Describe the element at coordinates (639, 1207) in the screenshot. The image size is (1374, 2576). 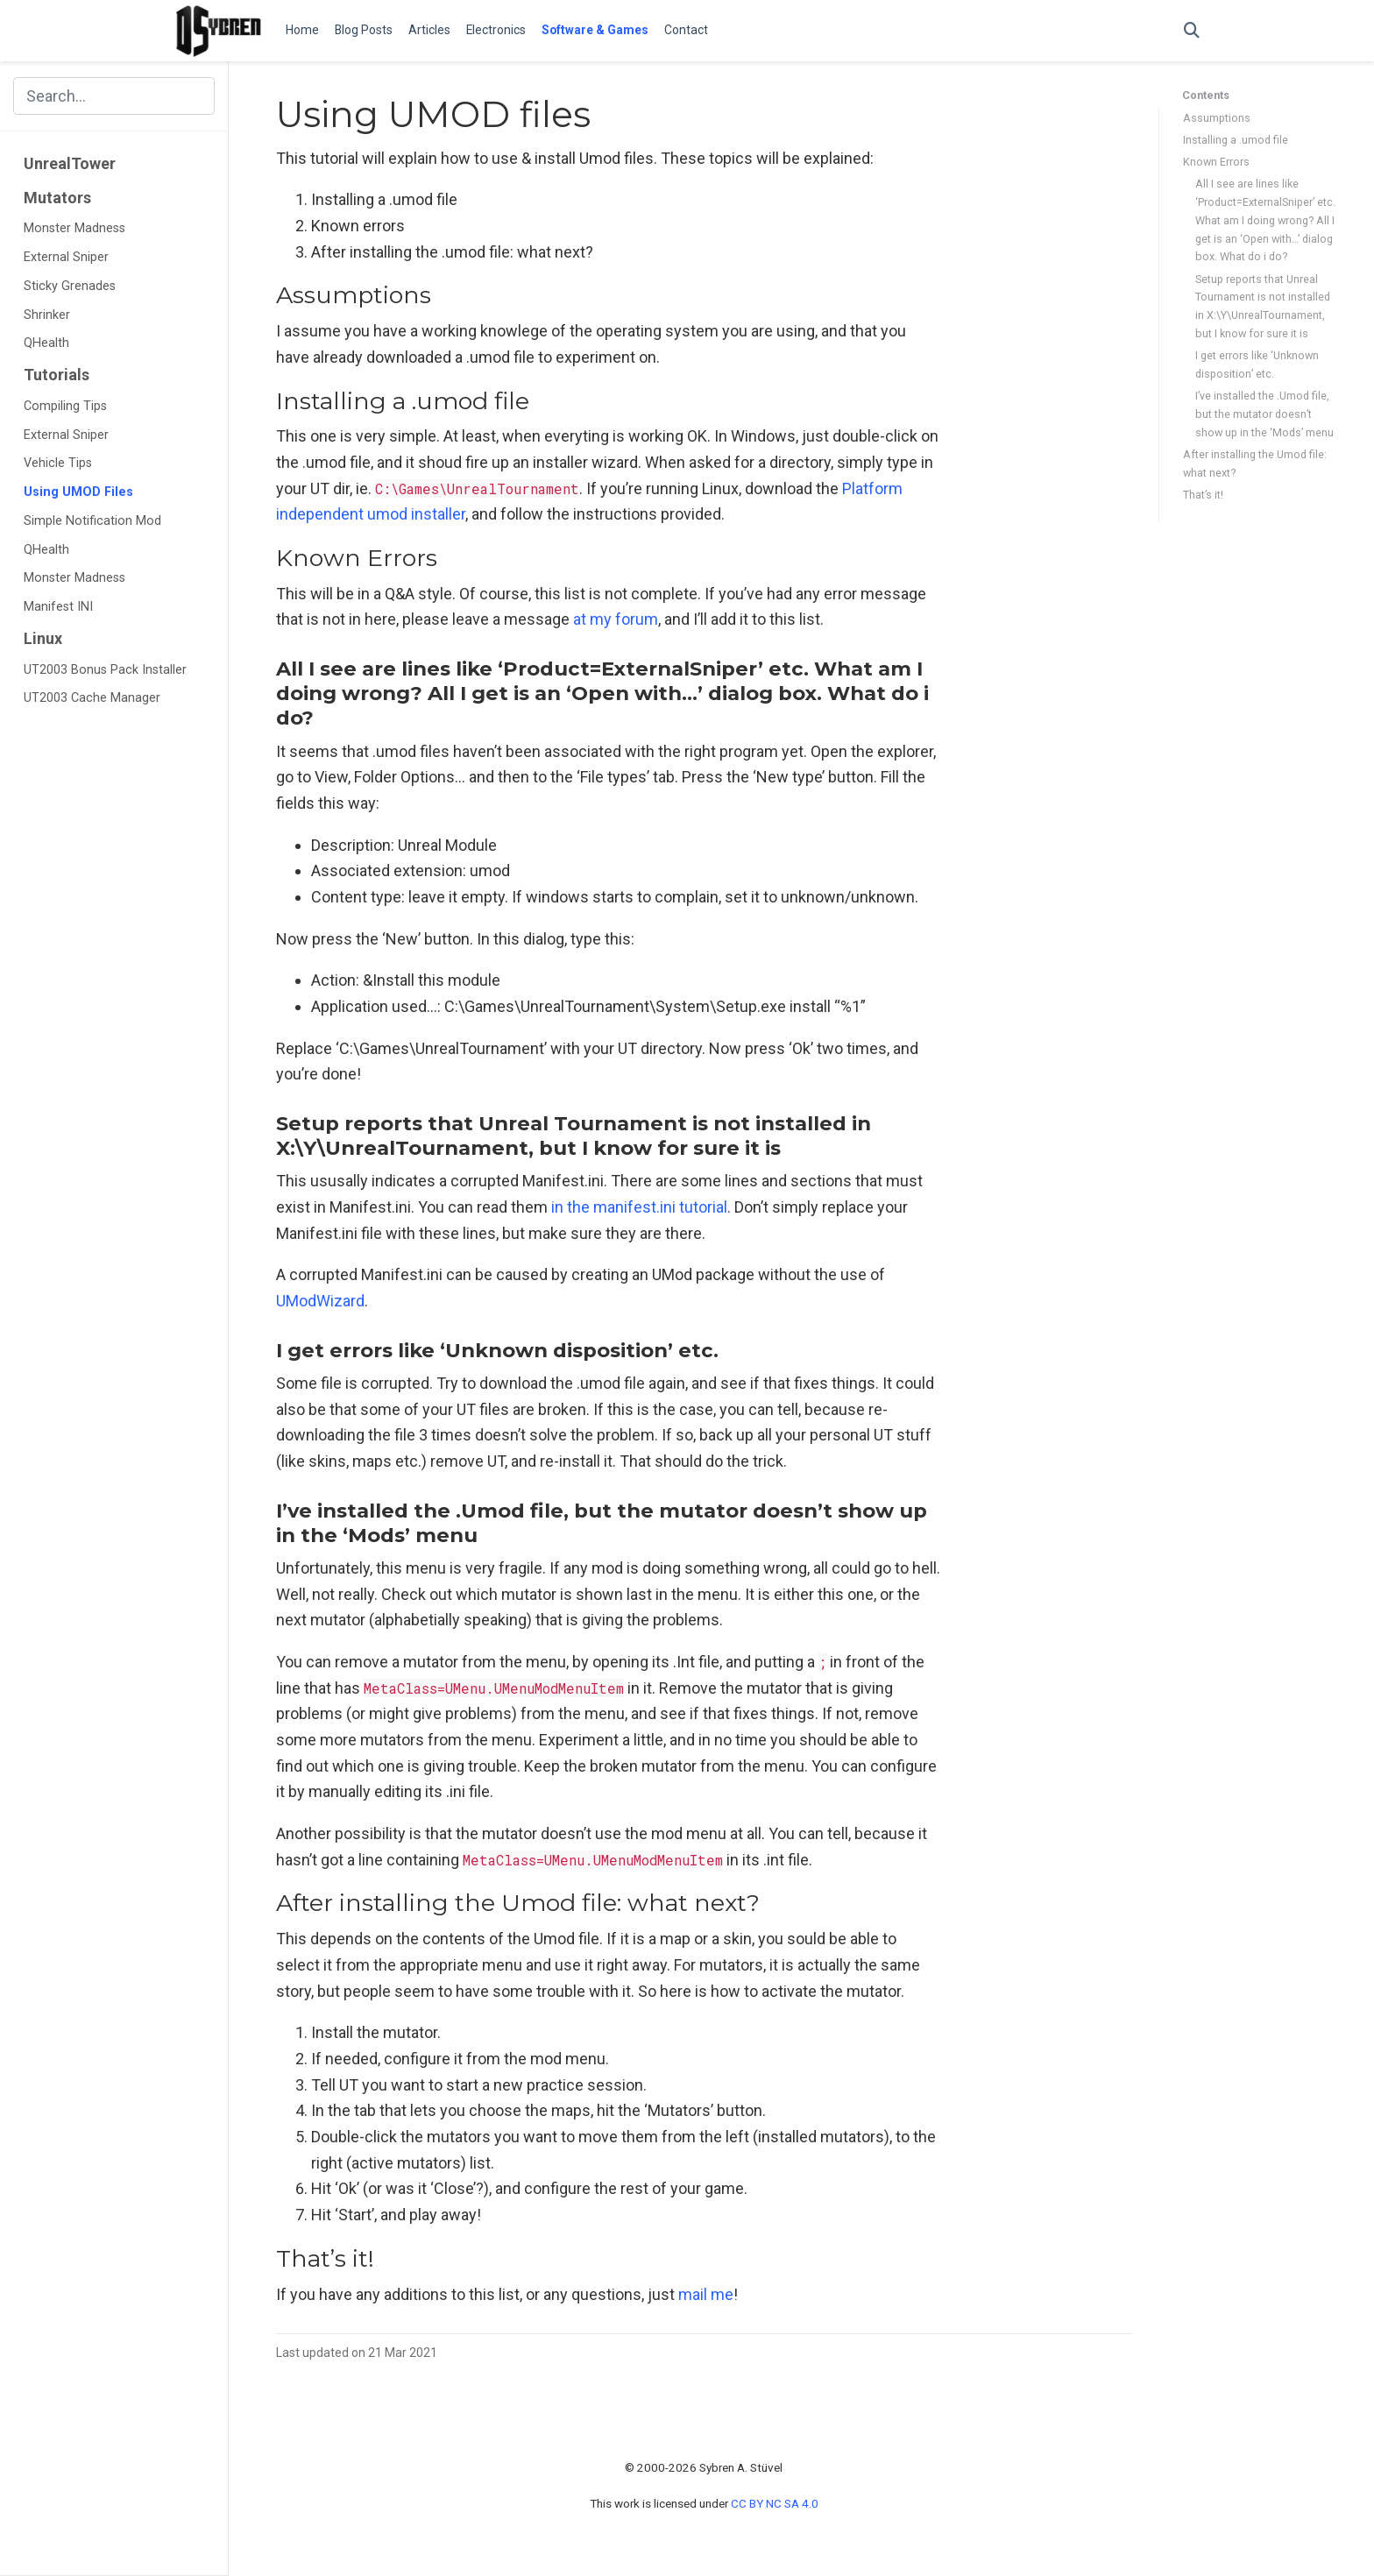
I see `in the manifest.ini tutorial` at that location.